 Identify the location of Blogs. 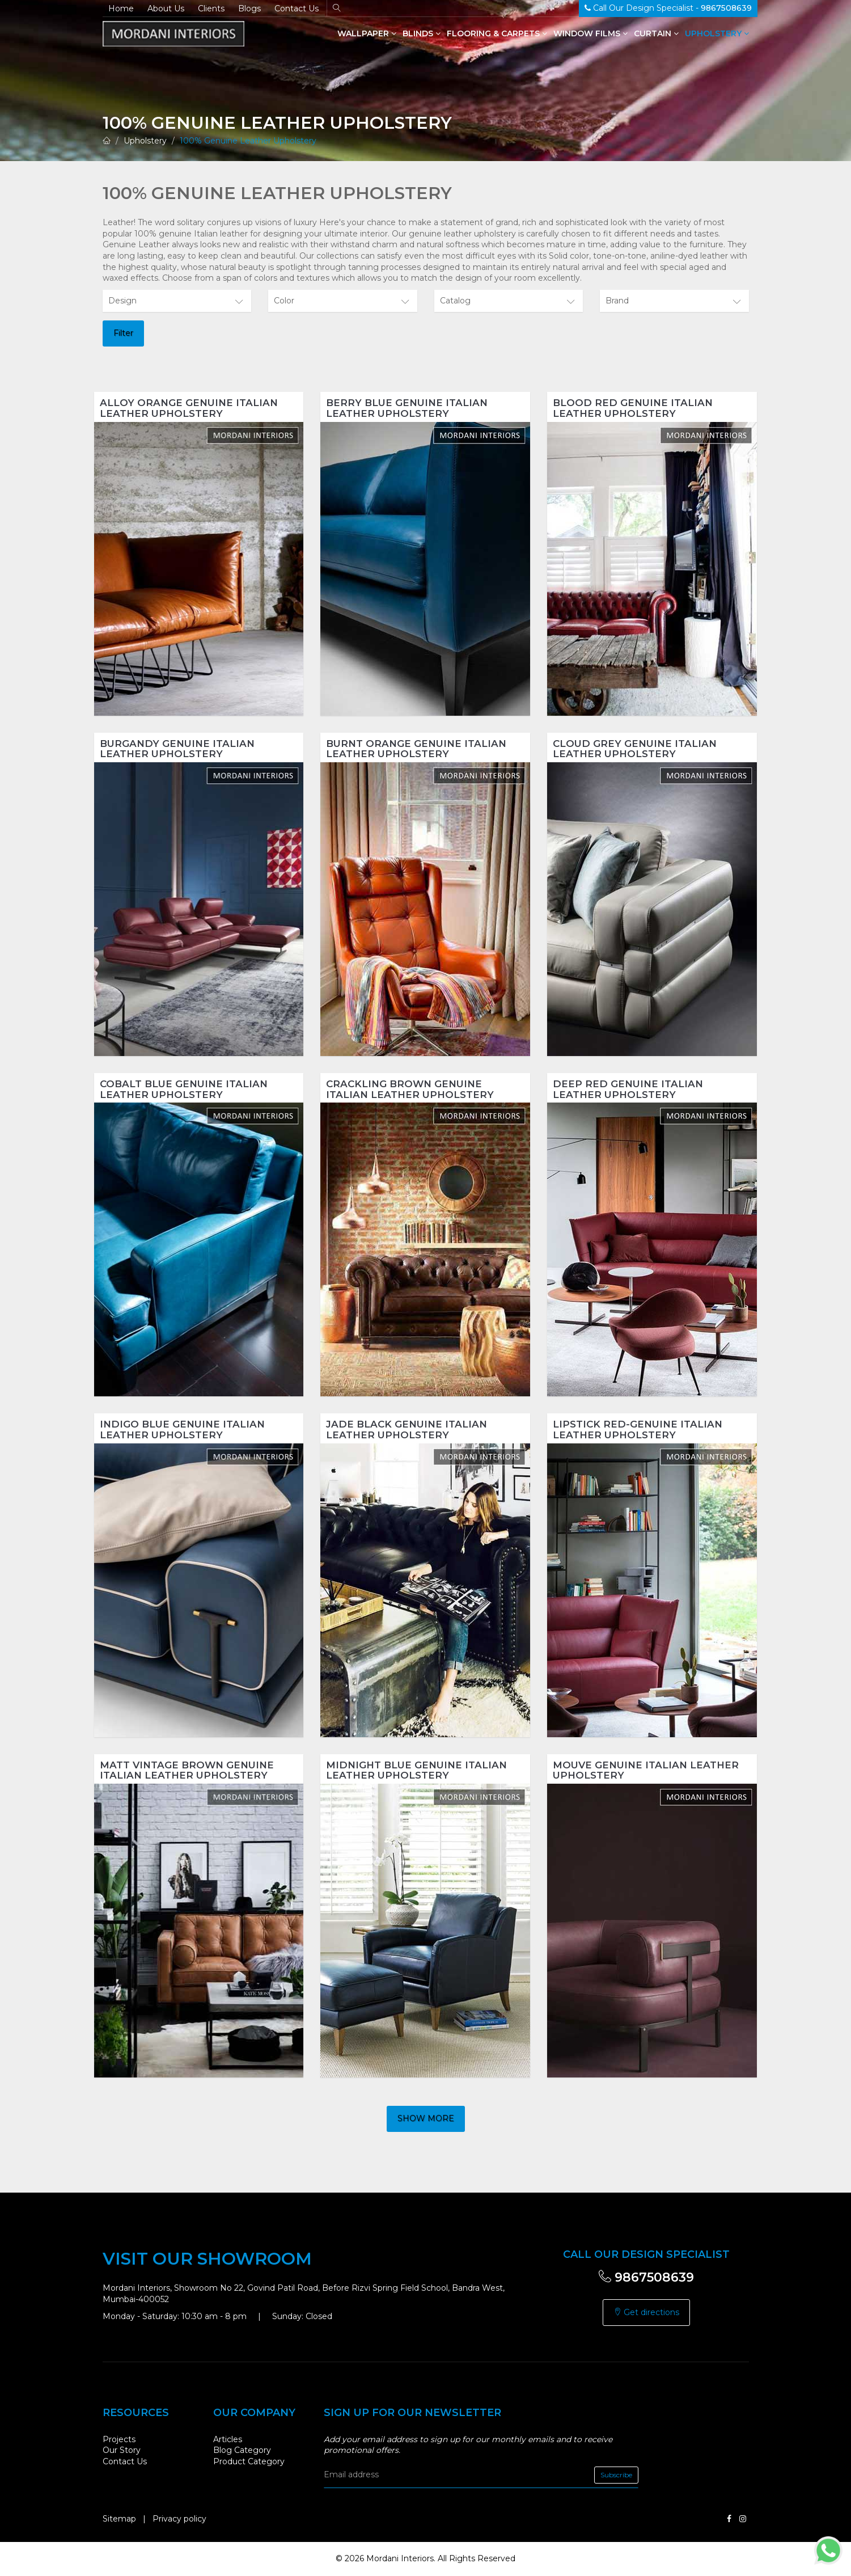
(249, 8).